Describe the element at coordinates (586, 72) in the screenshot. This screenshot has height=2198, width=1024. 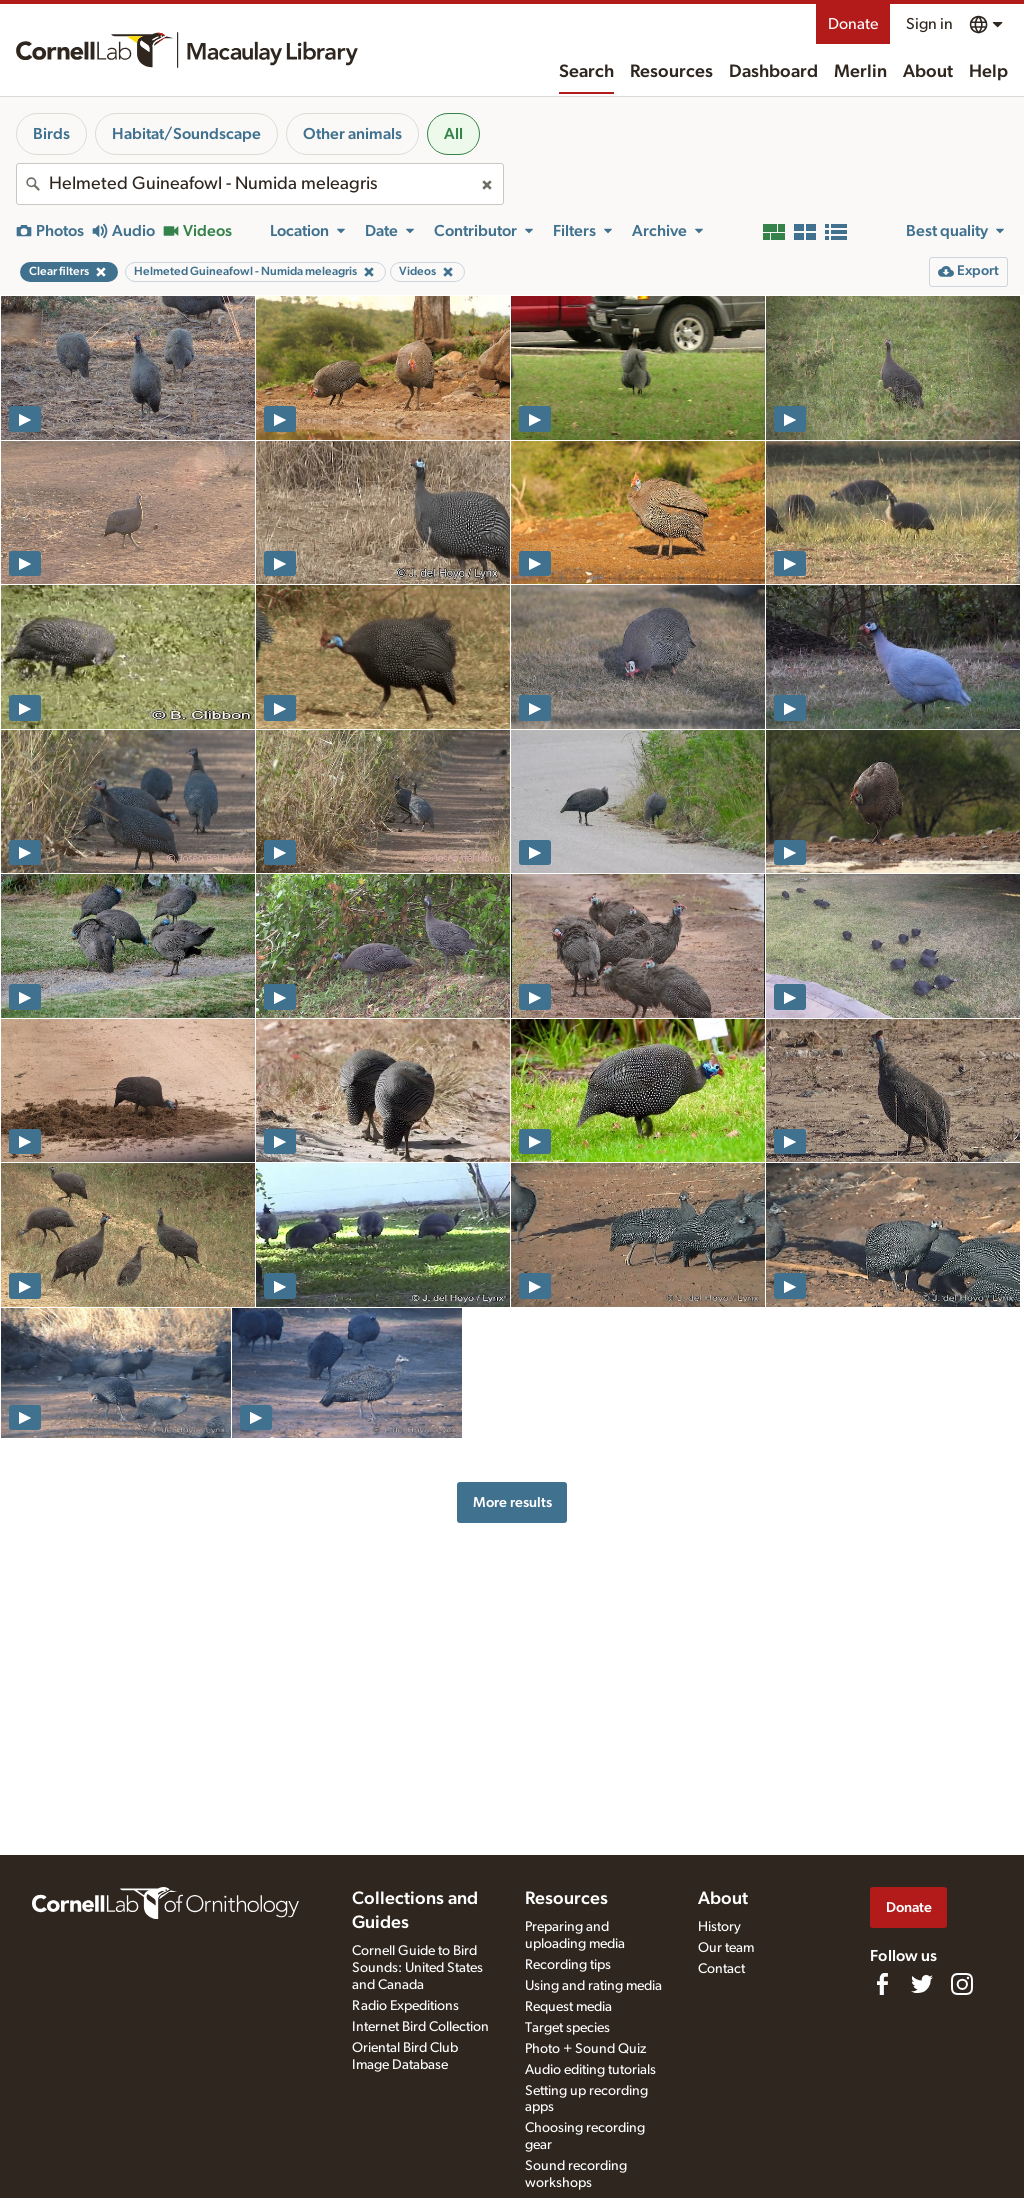
I see `Search` at that location.